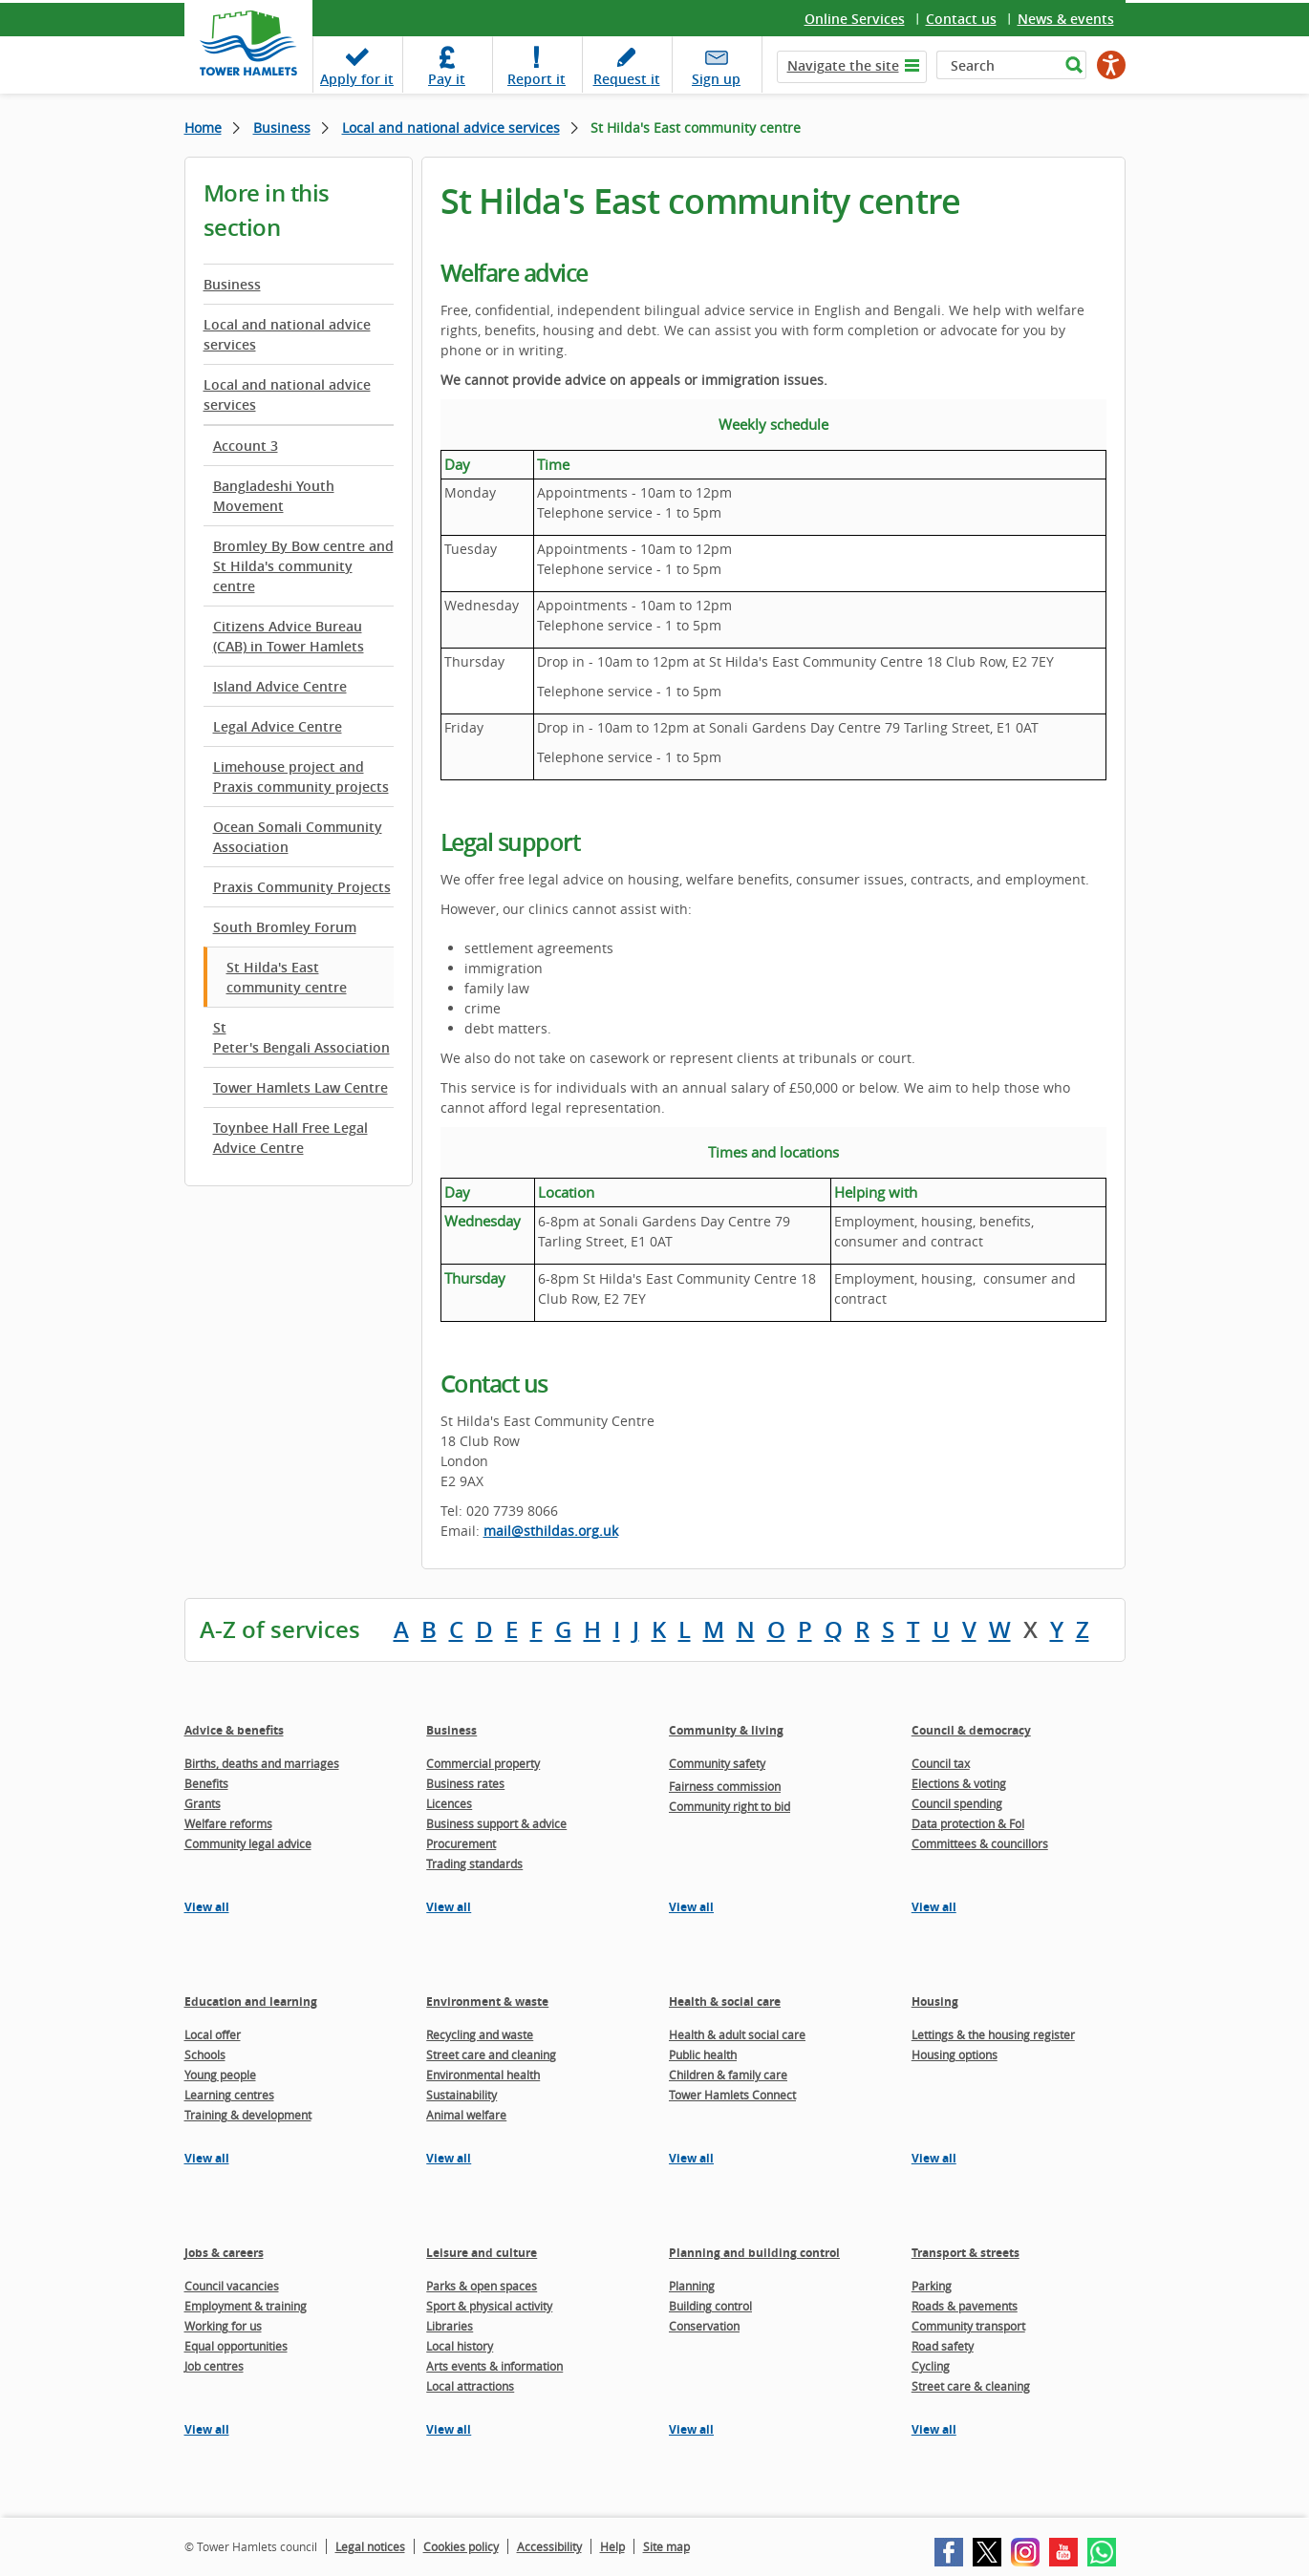 The height and width of the screenshot is (2576, 1309). What do you see at coordinates (370, 2546) in the screenshot?
I see `Legal notices` at bounding box center [370, 2546].